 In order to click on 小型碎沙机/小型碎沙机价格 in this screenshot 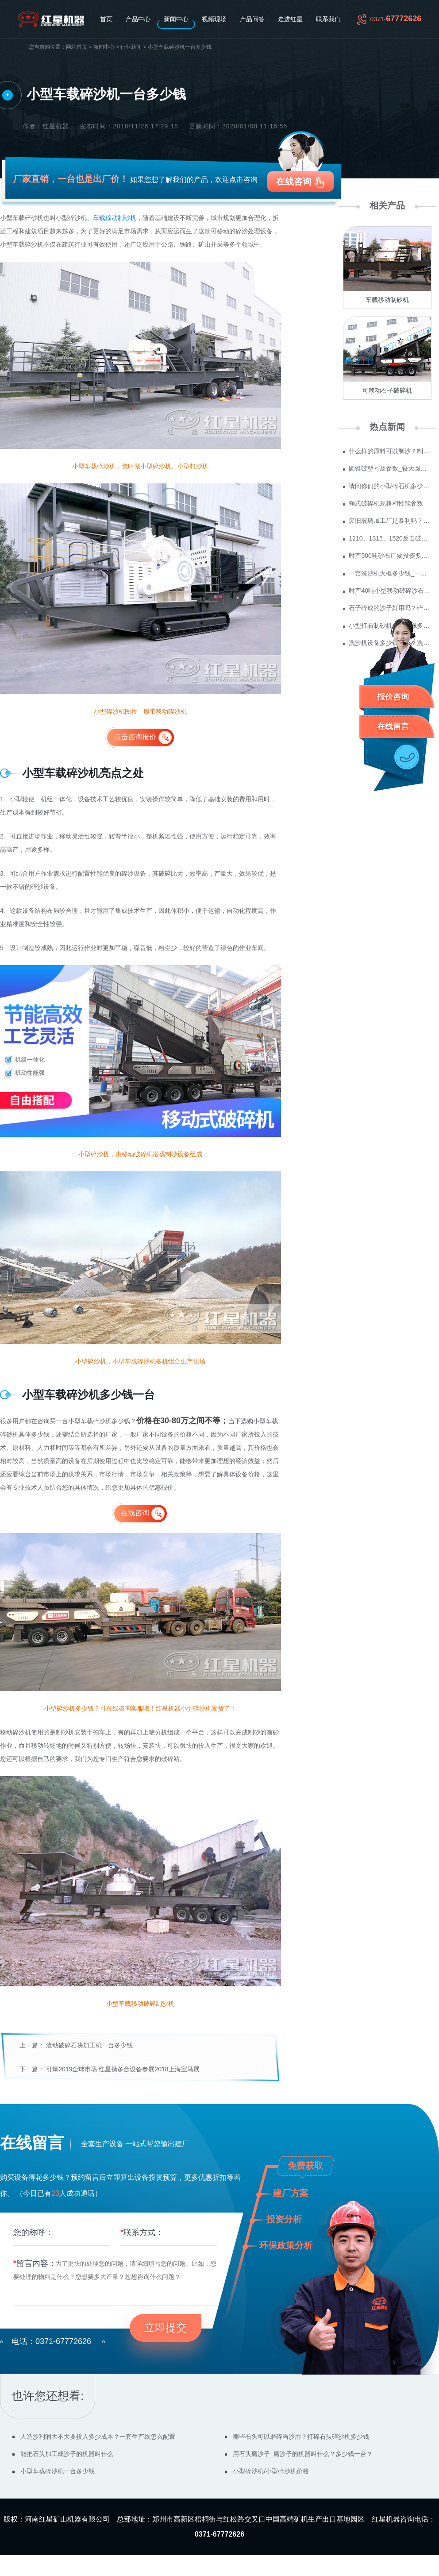, I will do `click(271, 2471)`.